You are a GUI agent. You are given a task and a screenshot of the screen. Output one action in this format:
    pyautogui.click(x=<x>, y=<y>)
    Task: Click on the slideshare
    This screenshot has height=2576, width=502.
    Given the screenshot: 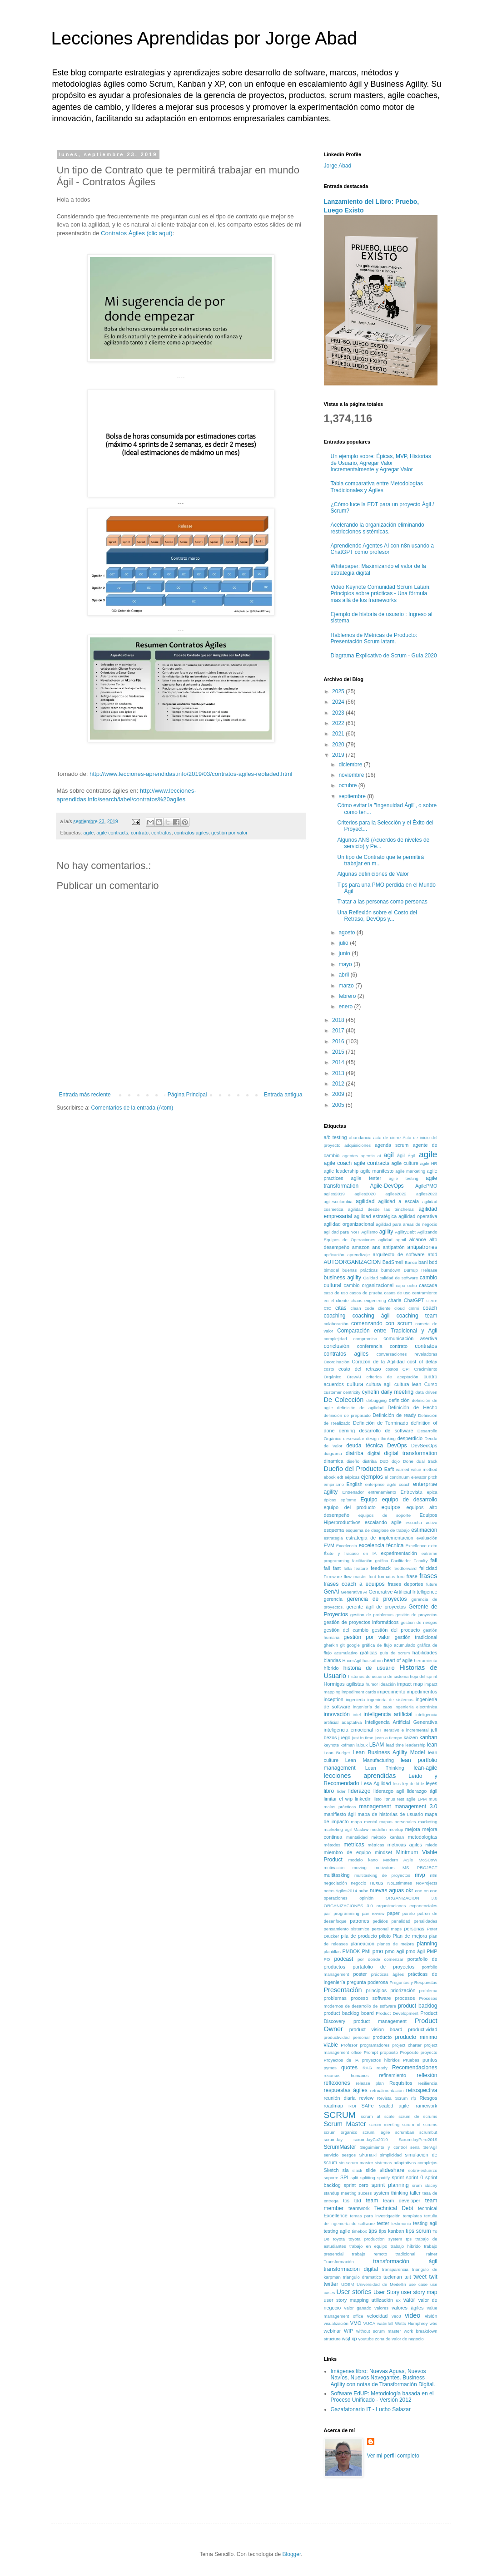 What is the action you would take?
    pyautogui.click(x=391, y=2170)
    